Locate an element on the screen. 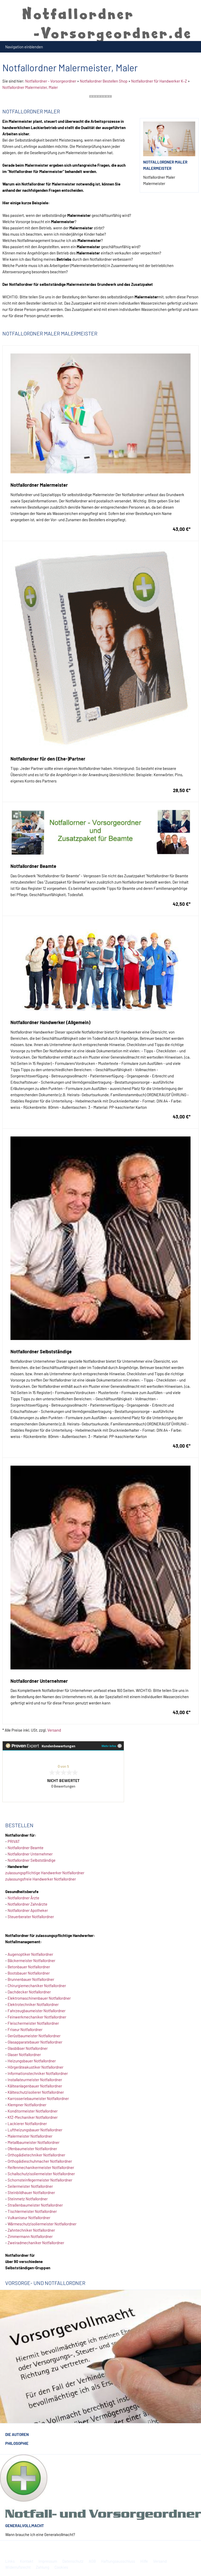 This screenshot has width=201, height=2576. Zweiradmechaniker Notfallordner is located at coordinates (36, 2242).